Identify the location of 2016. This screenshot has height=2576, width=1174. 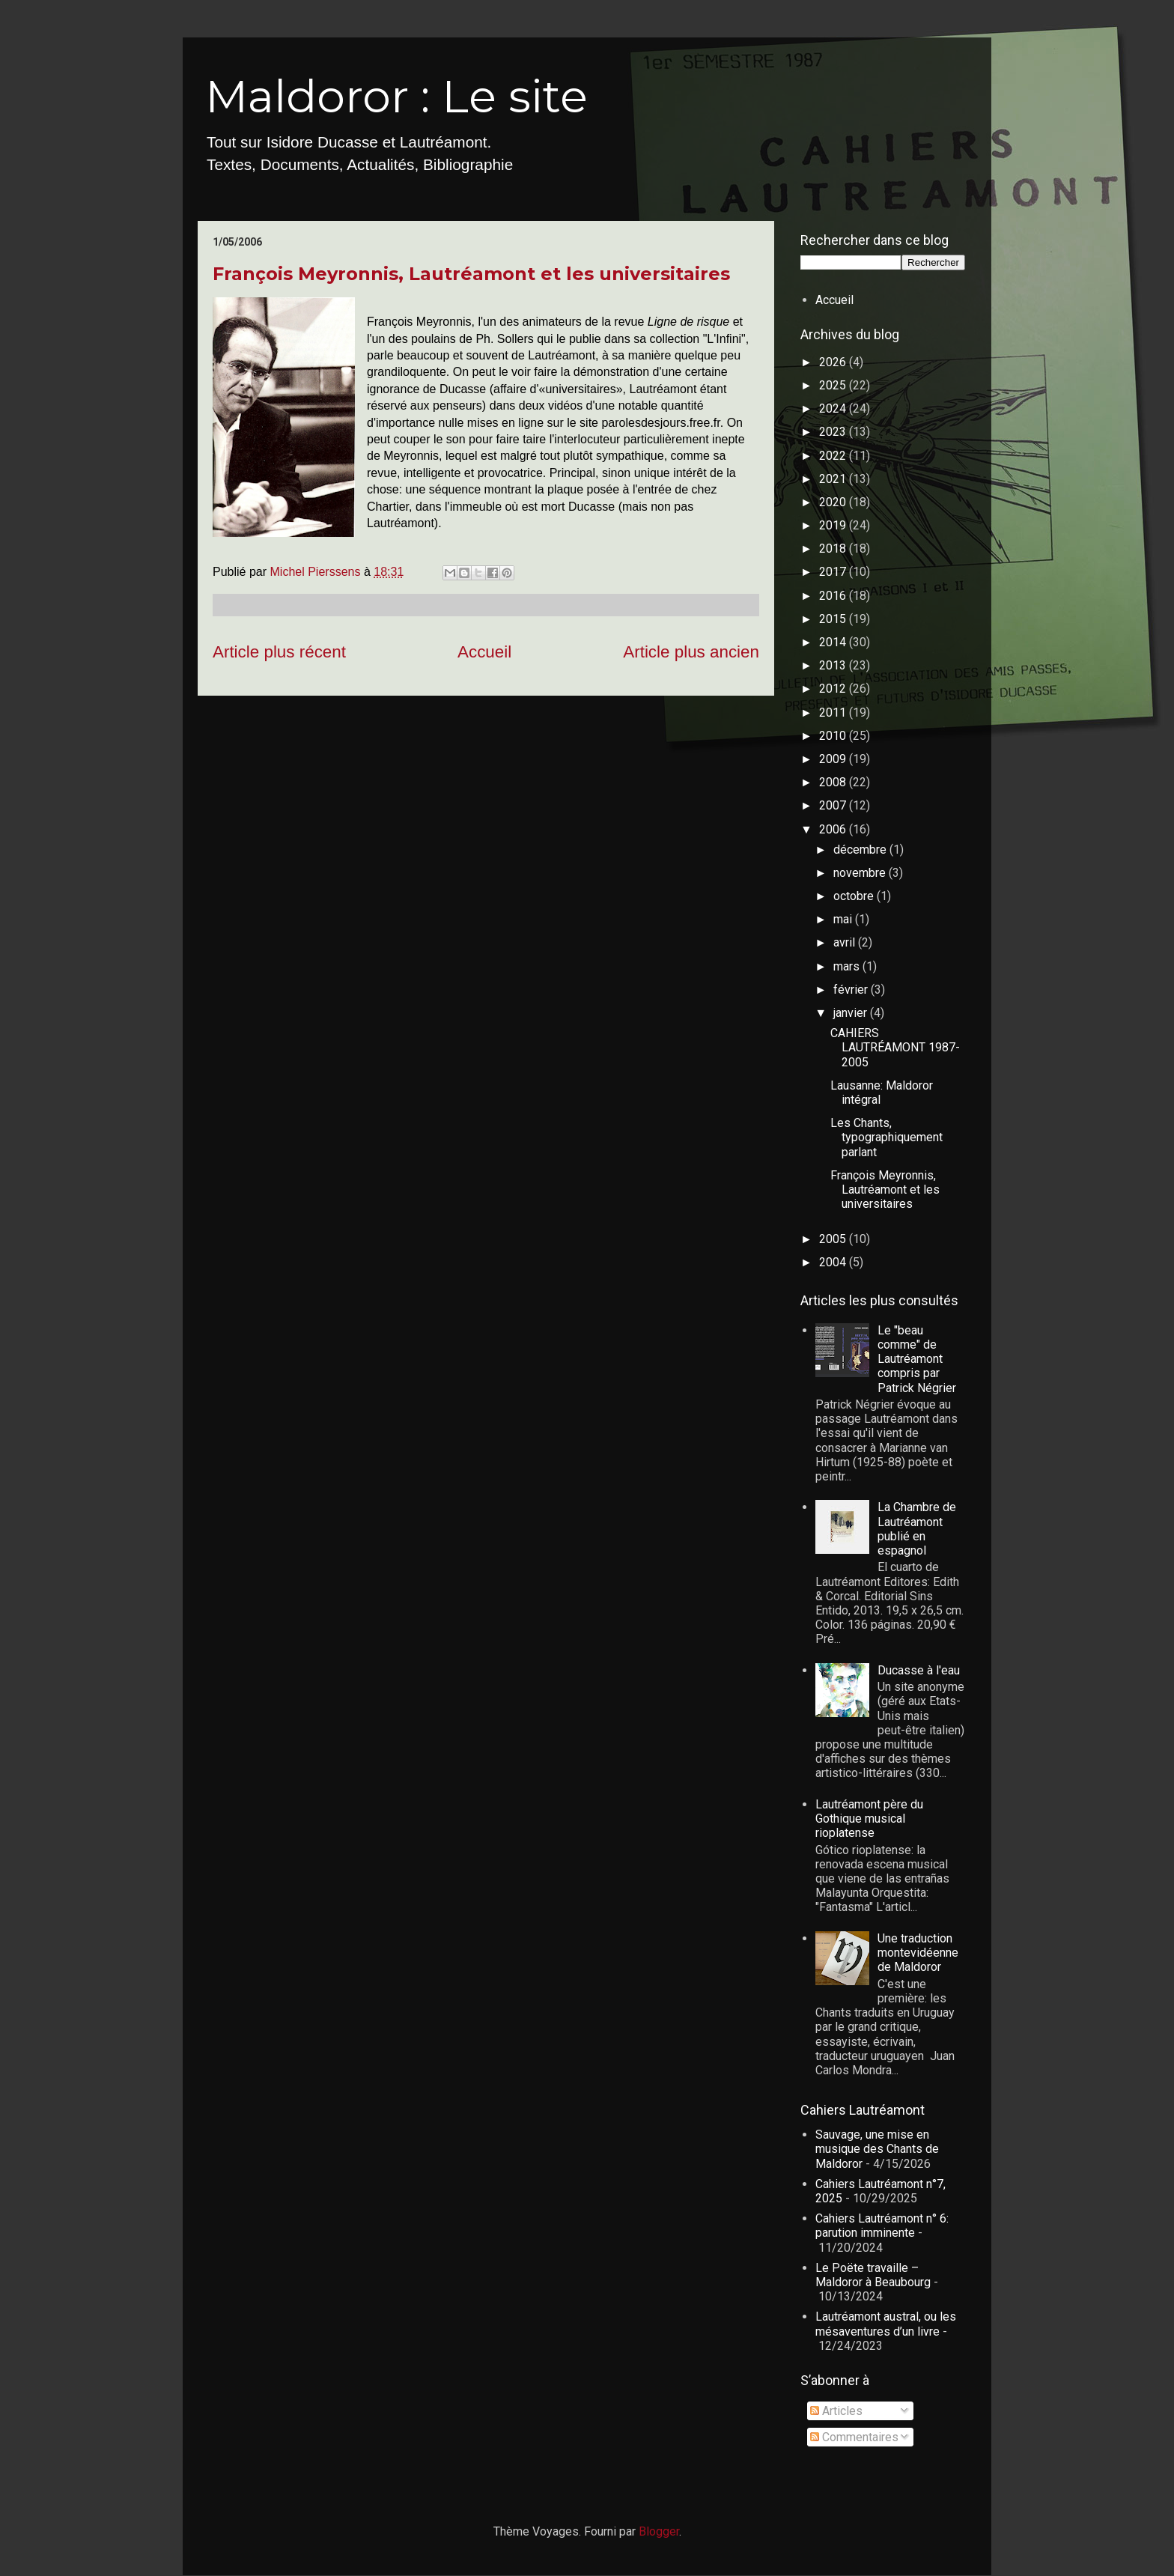
(834, 596).